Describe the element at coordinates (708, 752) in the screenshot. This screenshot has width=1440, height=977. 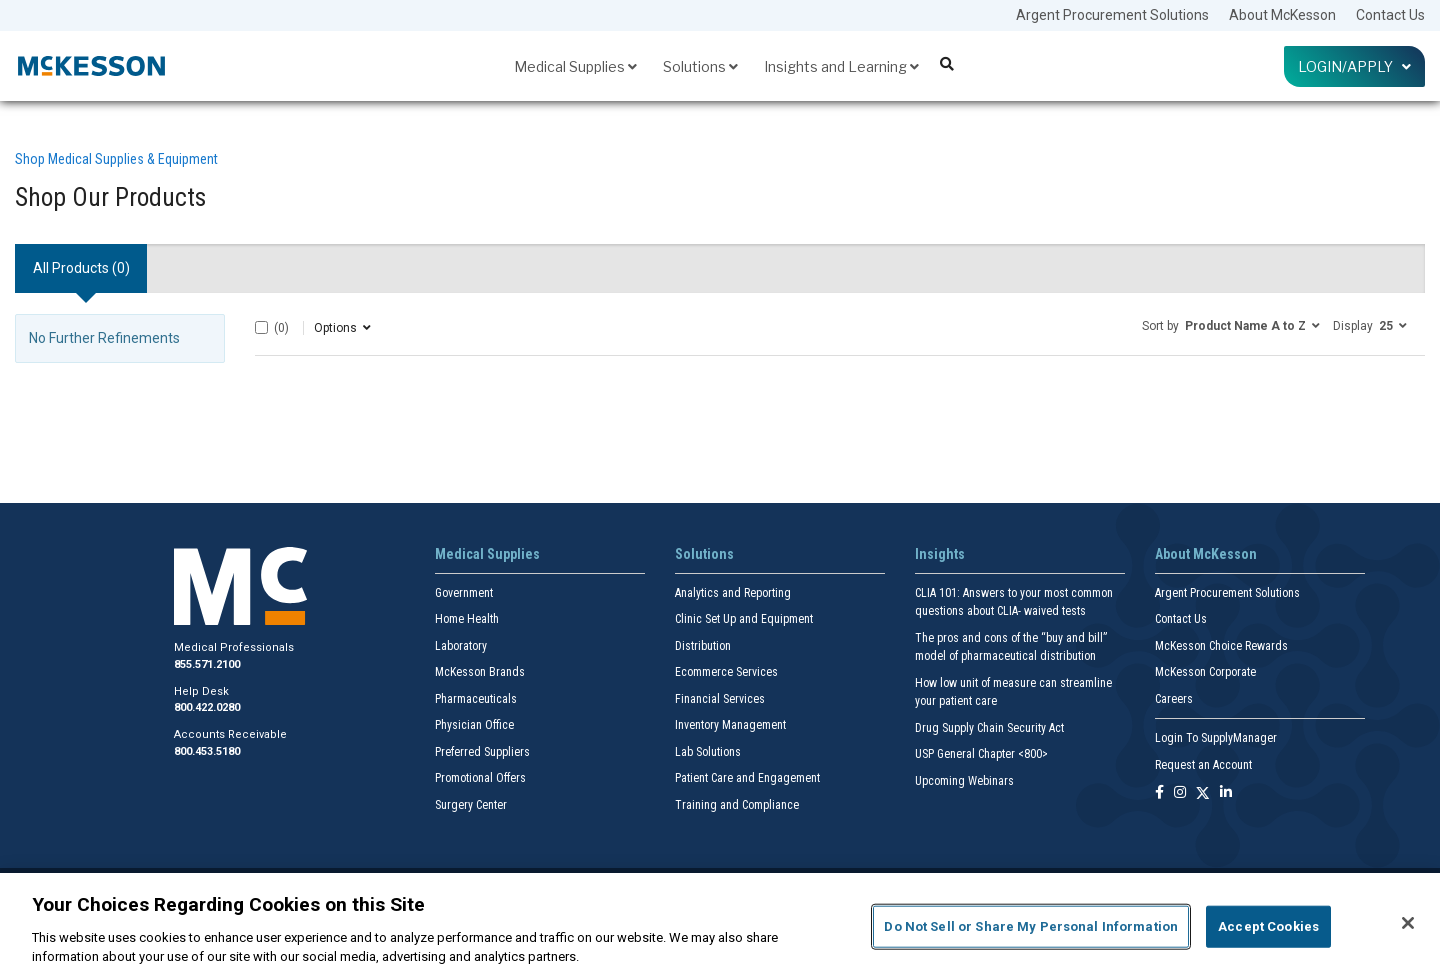
I see `Lab Solutions` at that location.